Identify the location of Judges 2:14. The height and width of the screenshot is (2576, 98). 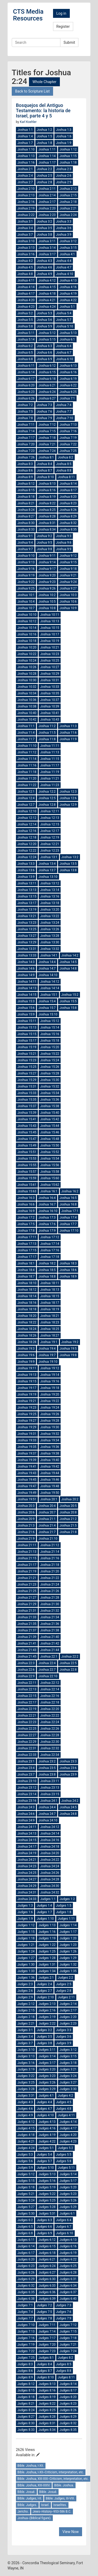
(68, 2004).